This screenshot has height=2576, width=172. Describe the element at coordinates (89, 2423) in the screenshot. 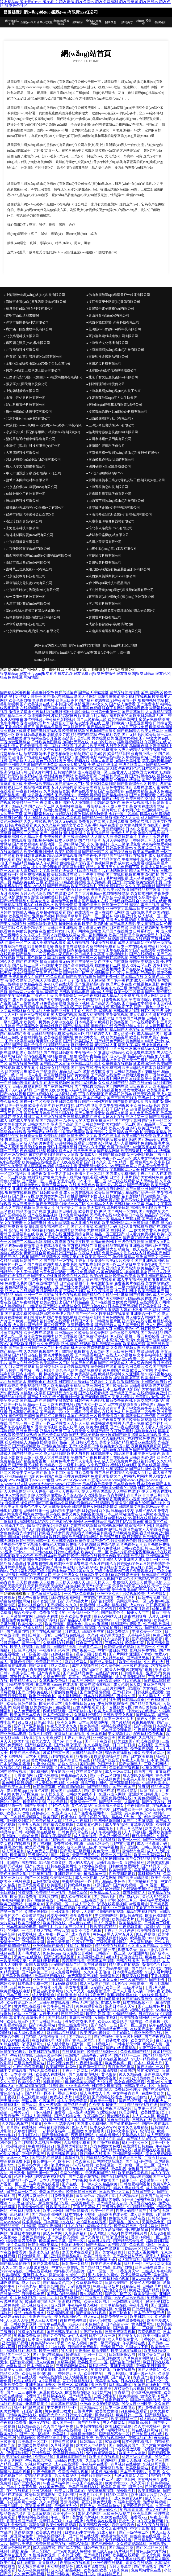

I see `国产白丝美女` at that location.